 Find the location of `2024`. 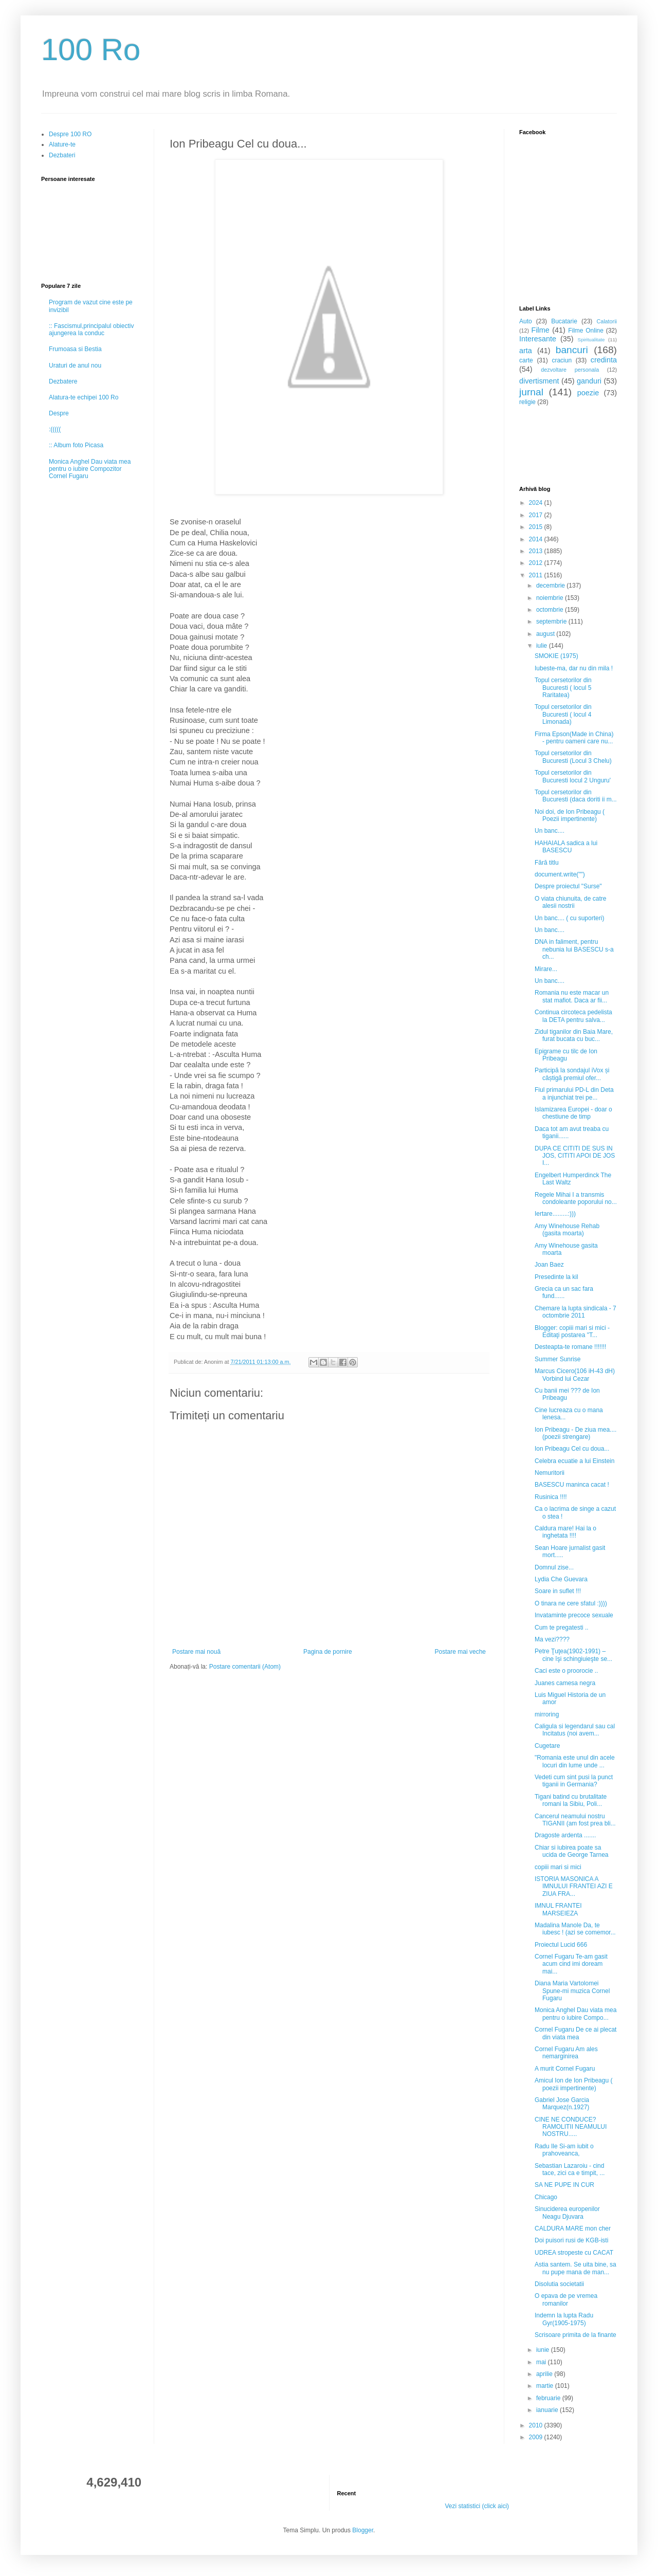

2024 is located at coordinates (536, 502).